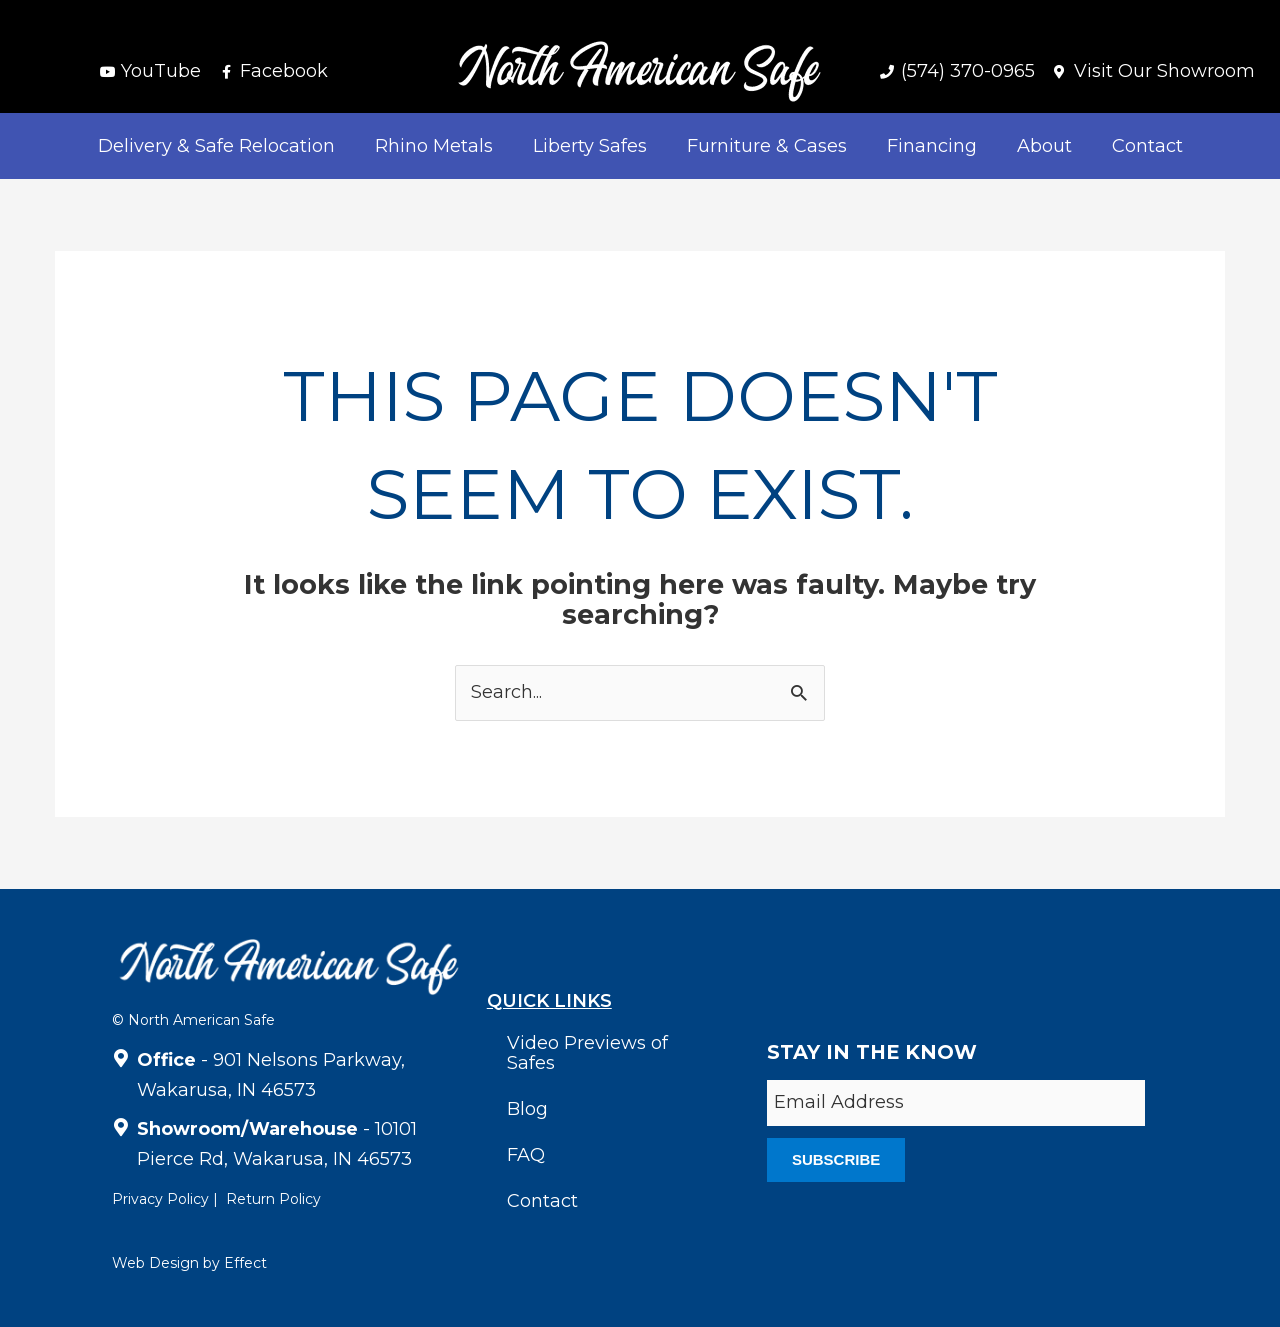 This screenshot has height=1327, width=1280. Describe the element at coordinates (767, 146) in the screenshot. I see `Furniture & Cases` at that location.